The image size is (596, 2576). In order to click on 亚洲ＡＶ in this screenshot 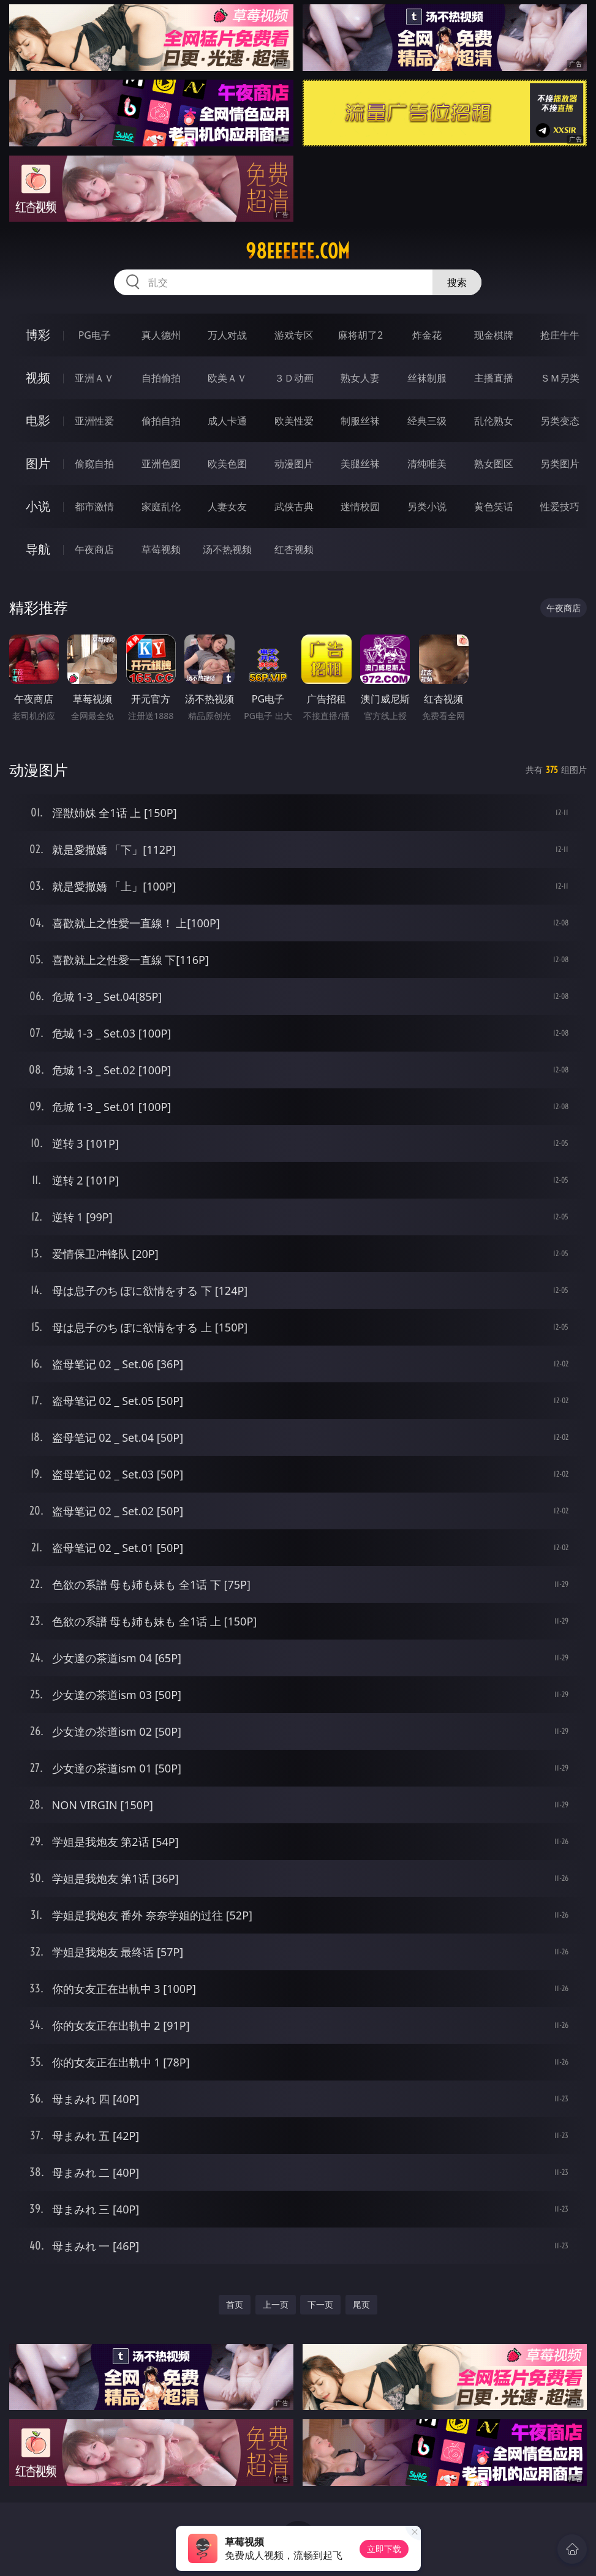, I will do `click(94, 378)`.